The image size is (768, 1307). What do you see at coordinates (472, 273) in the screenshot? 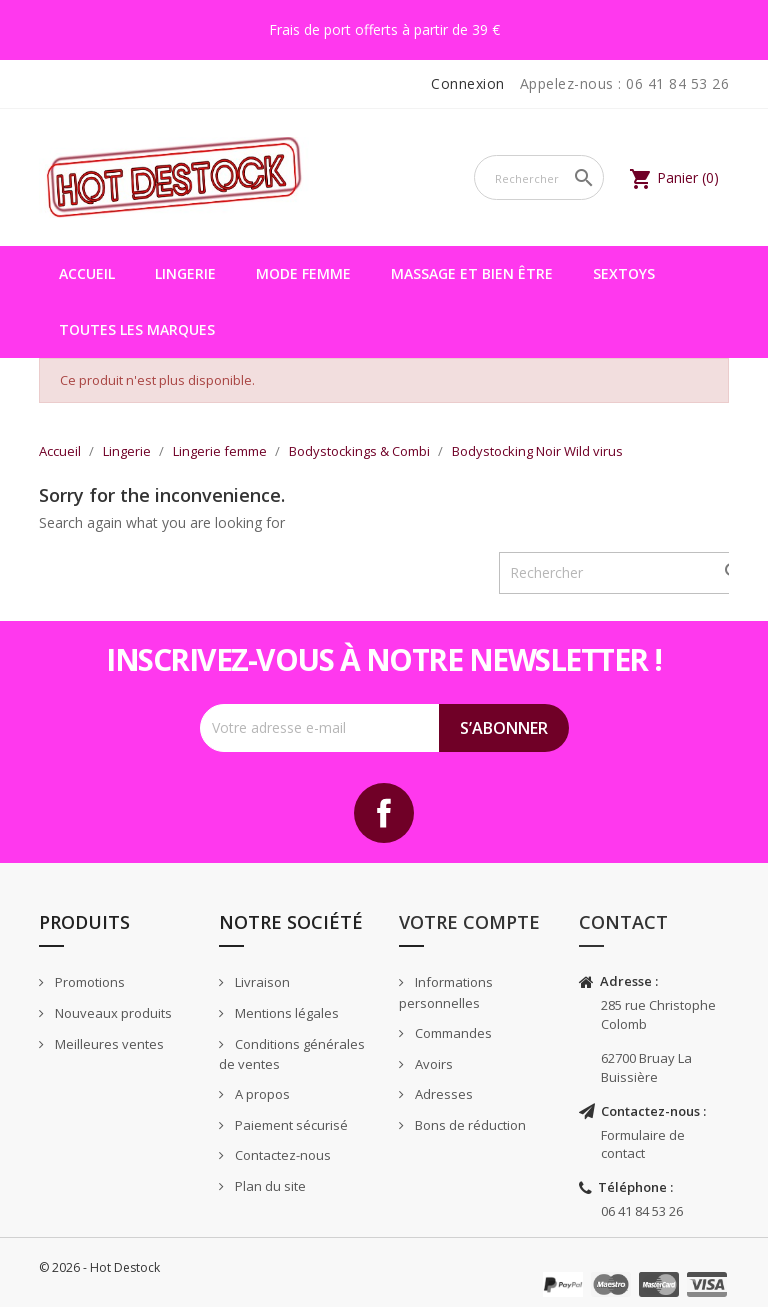
I see `Massage et bien être` at bounding box center [472, 273].